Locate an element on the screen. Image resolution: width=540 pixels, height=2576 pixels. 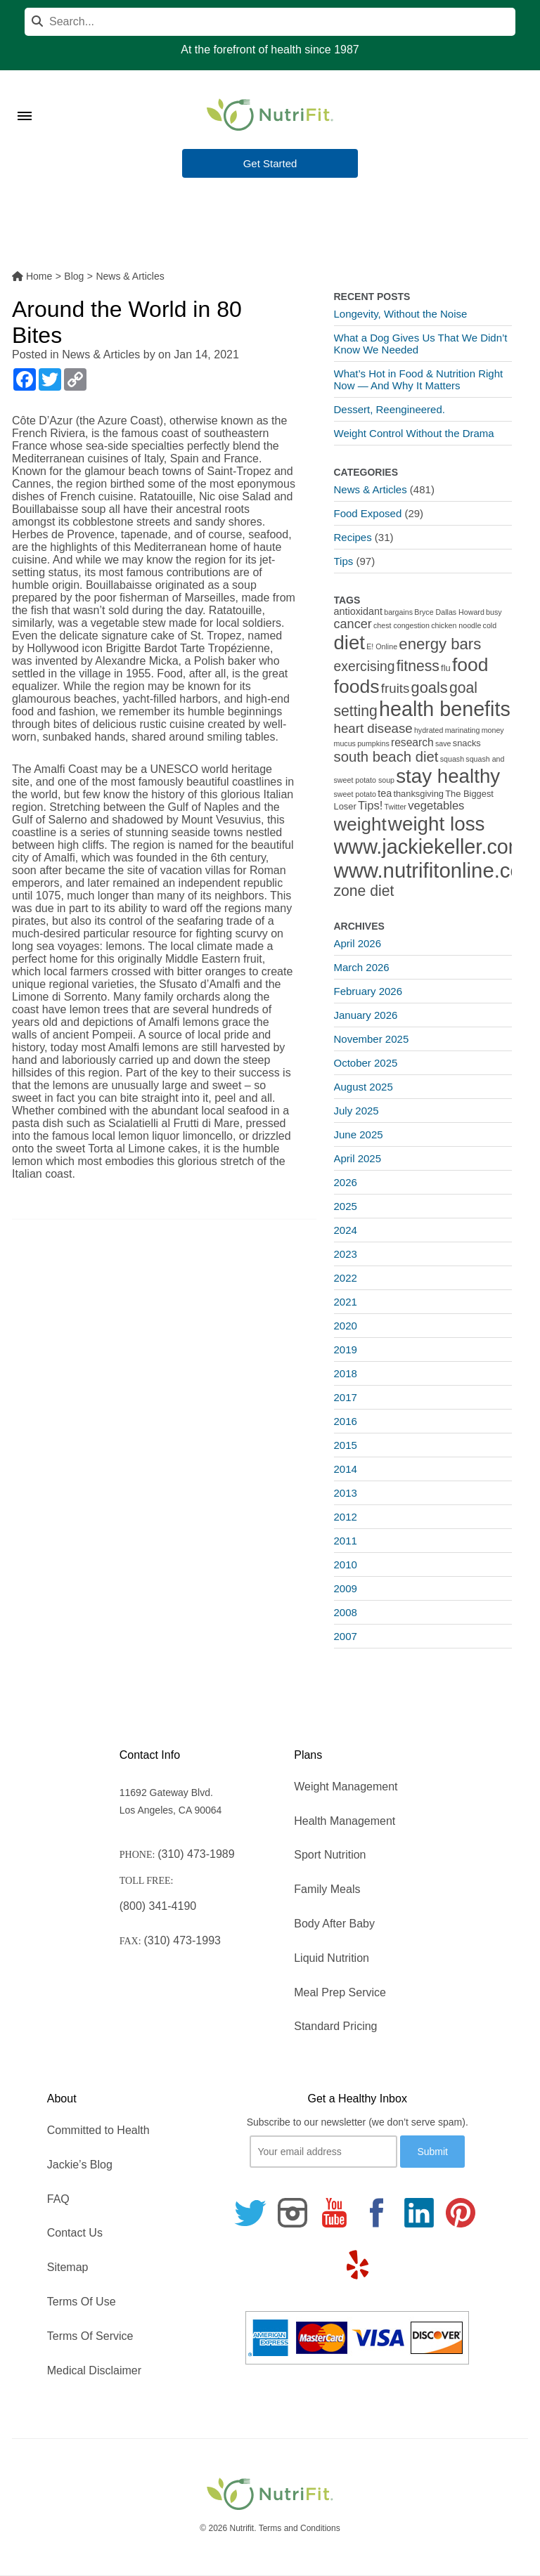
Medical Disclaimer is located at coordinates (94, 2370).